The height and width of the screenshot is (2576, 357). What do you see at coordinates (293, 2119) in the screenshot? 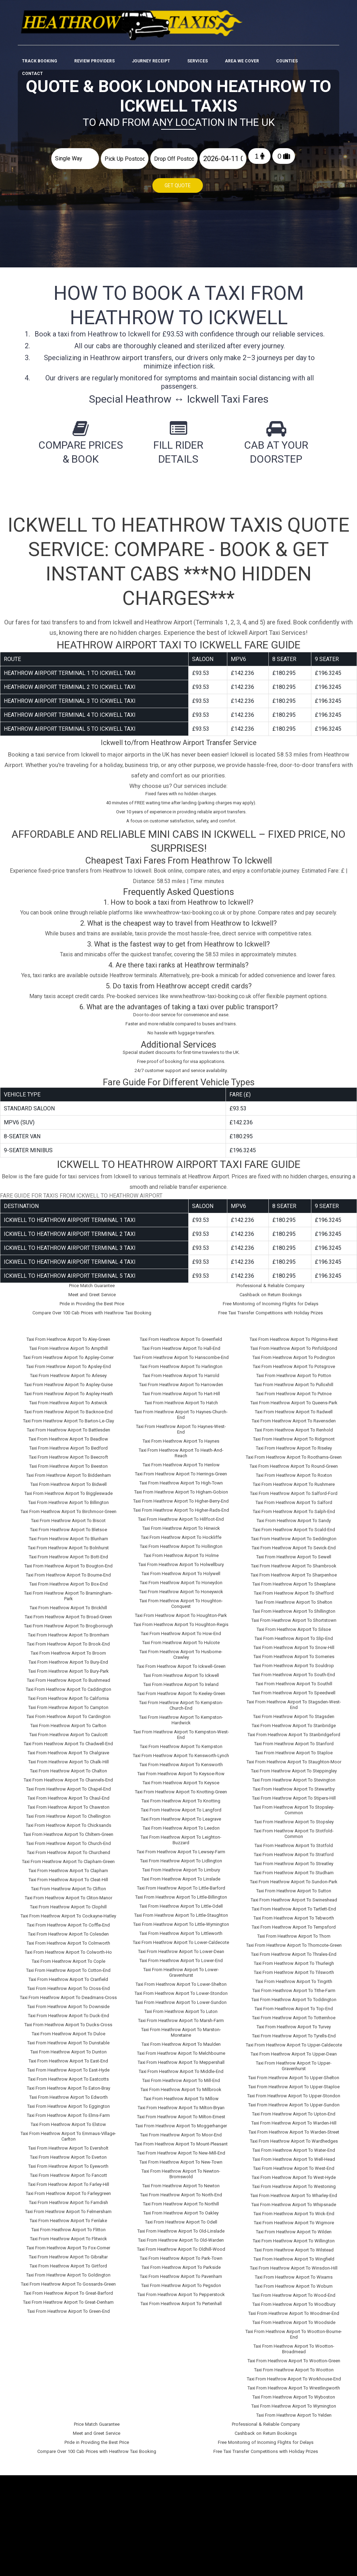
I see `Taxi From Heathrow Airport To Warden-Hill` at bounding box center [293, 2119].